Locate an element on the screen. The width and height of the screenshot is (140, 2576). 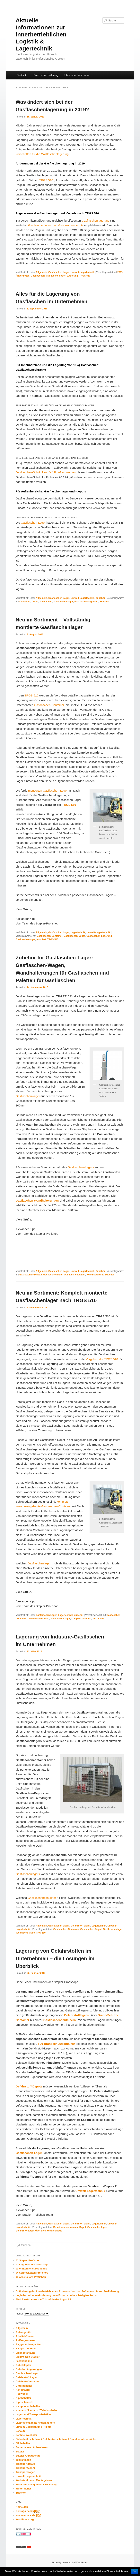
Beitrags-Feed () is located at coordinates (28, 2511).